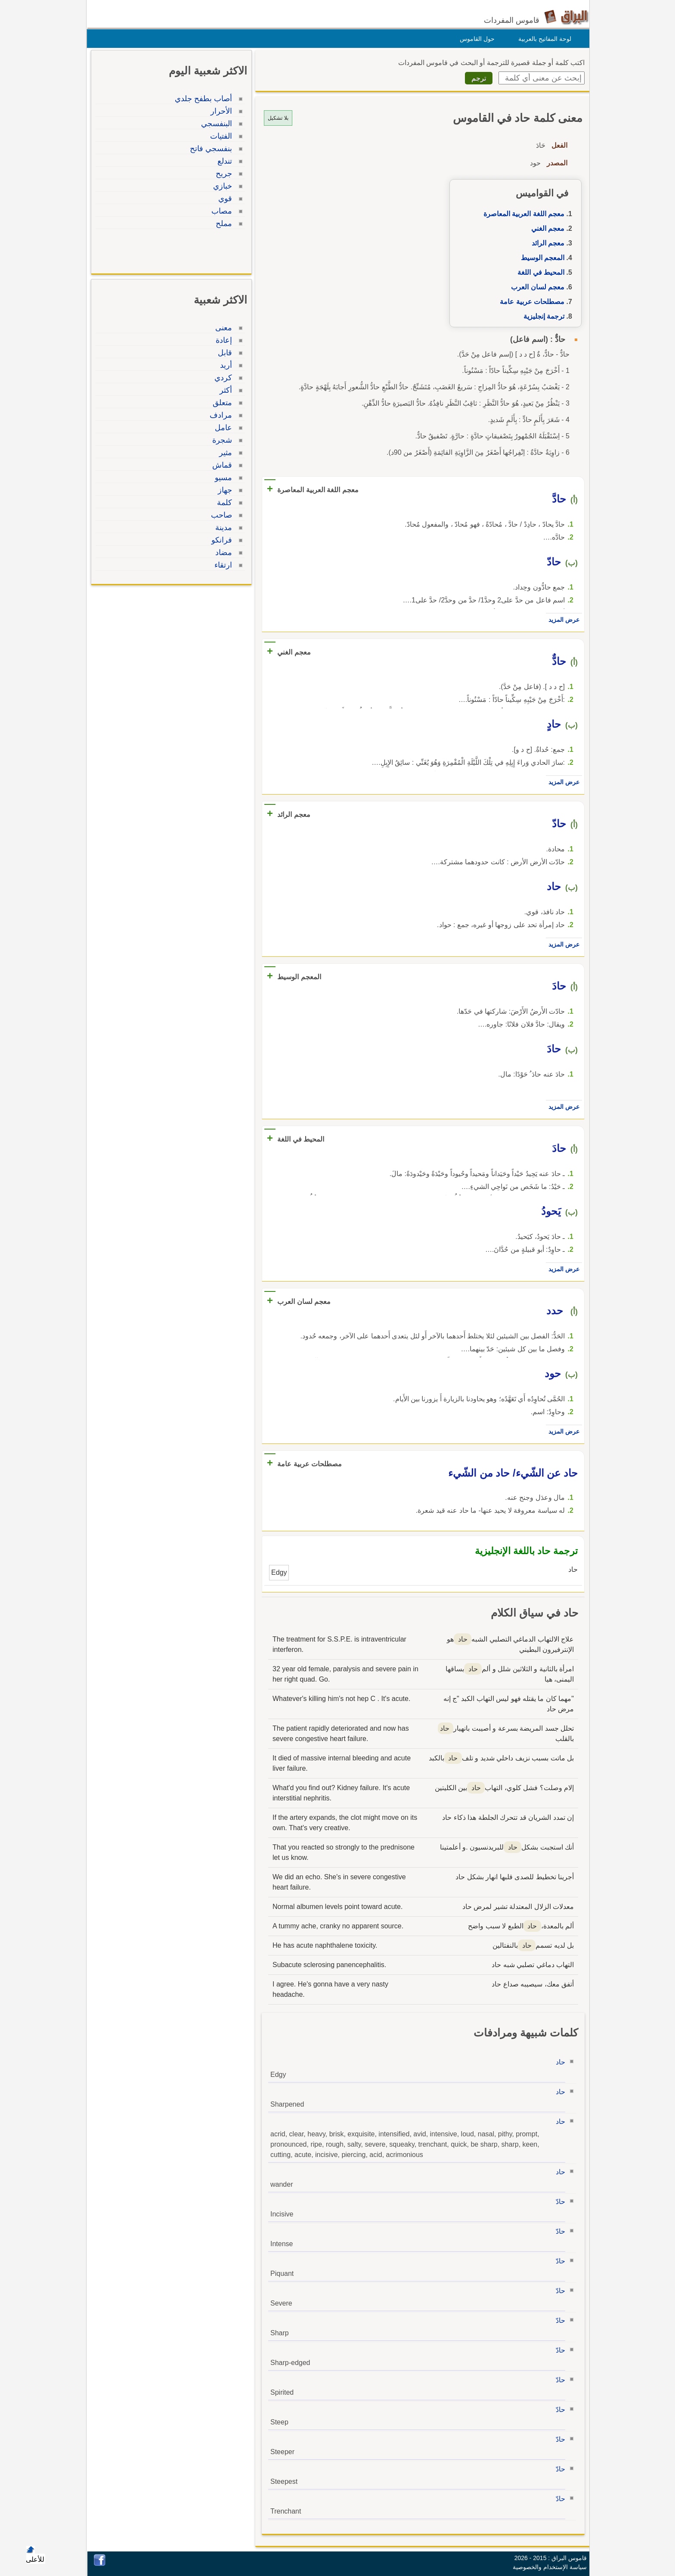 Image resolution: width=675 pixels, height=2576 pixels. I want to click on معجم الغني, so click(545, 228).